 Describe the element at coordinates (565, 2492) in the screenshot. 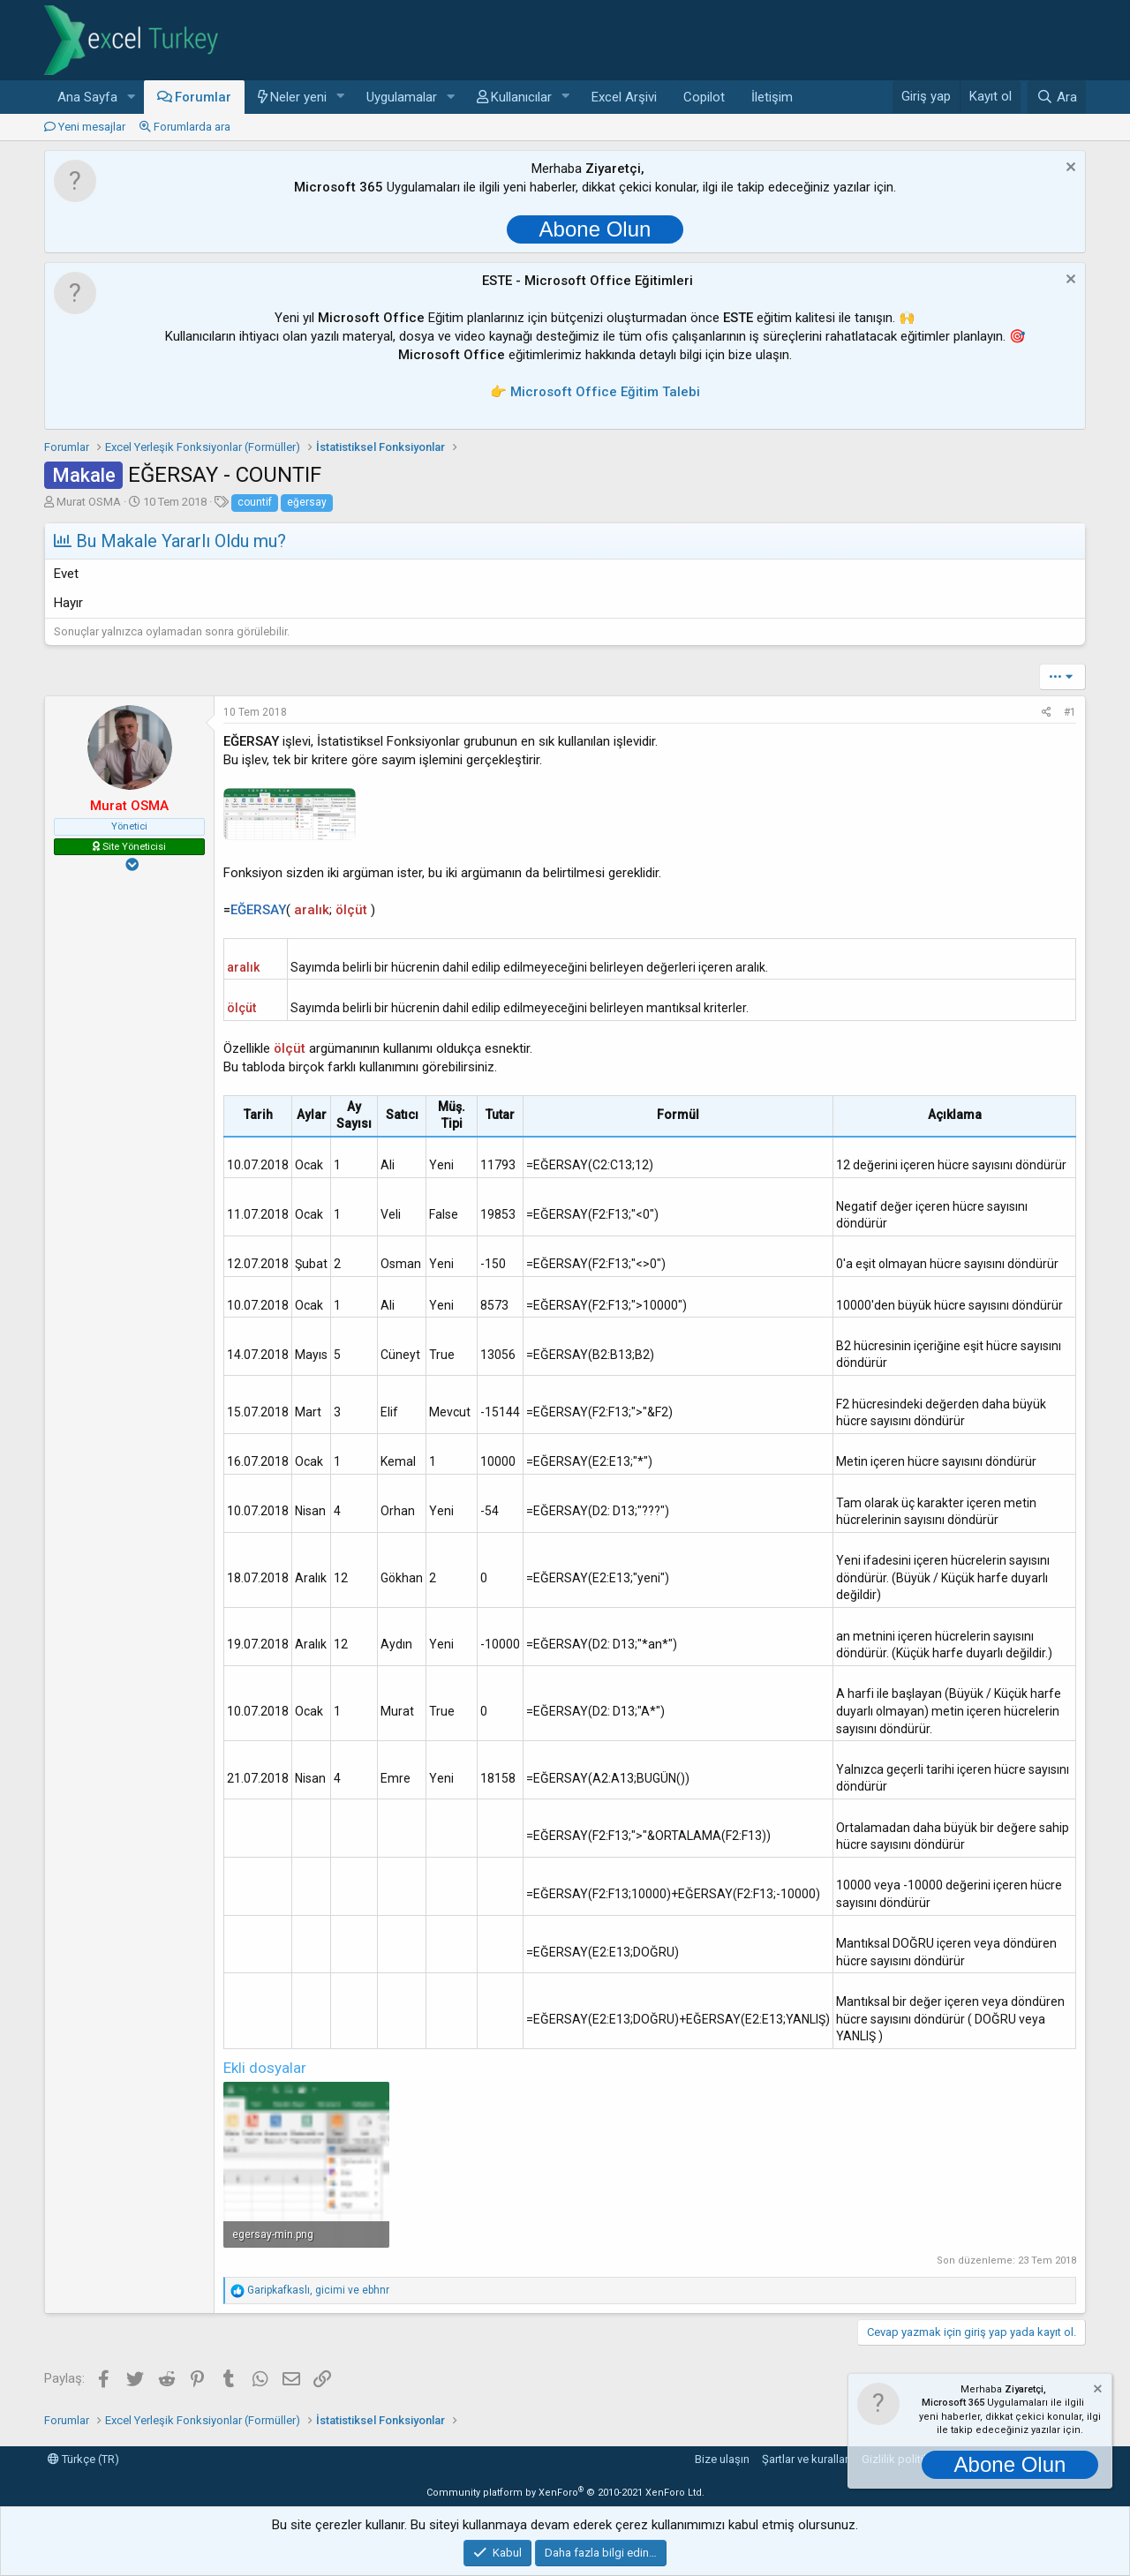

I see `Community platform by XenForo` at that location.